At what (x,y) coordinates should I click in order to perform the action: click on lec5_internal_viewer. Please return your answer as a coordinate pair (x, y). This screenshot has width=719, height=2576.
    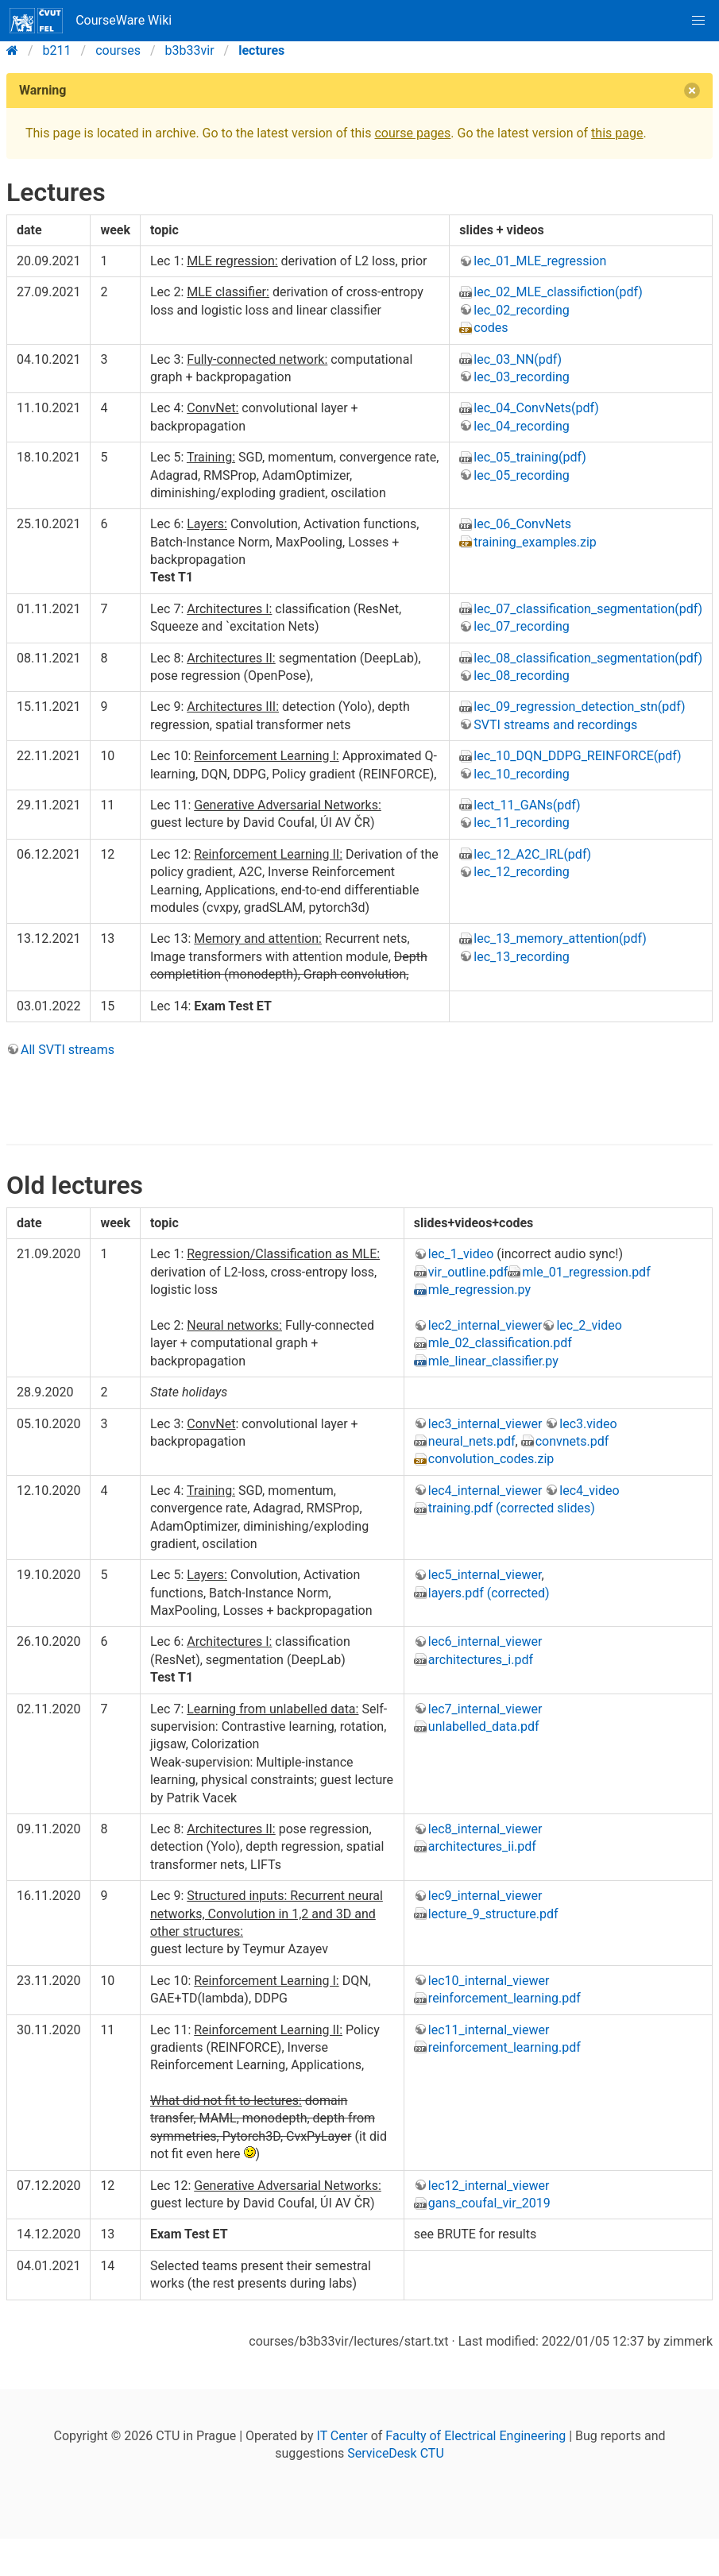
    Looking at the image, I should click on (485, 1574).